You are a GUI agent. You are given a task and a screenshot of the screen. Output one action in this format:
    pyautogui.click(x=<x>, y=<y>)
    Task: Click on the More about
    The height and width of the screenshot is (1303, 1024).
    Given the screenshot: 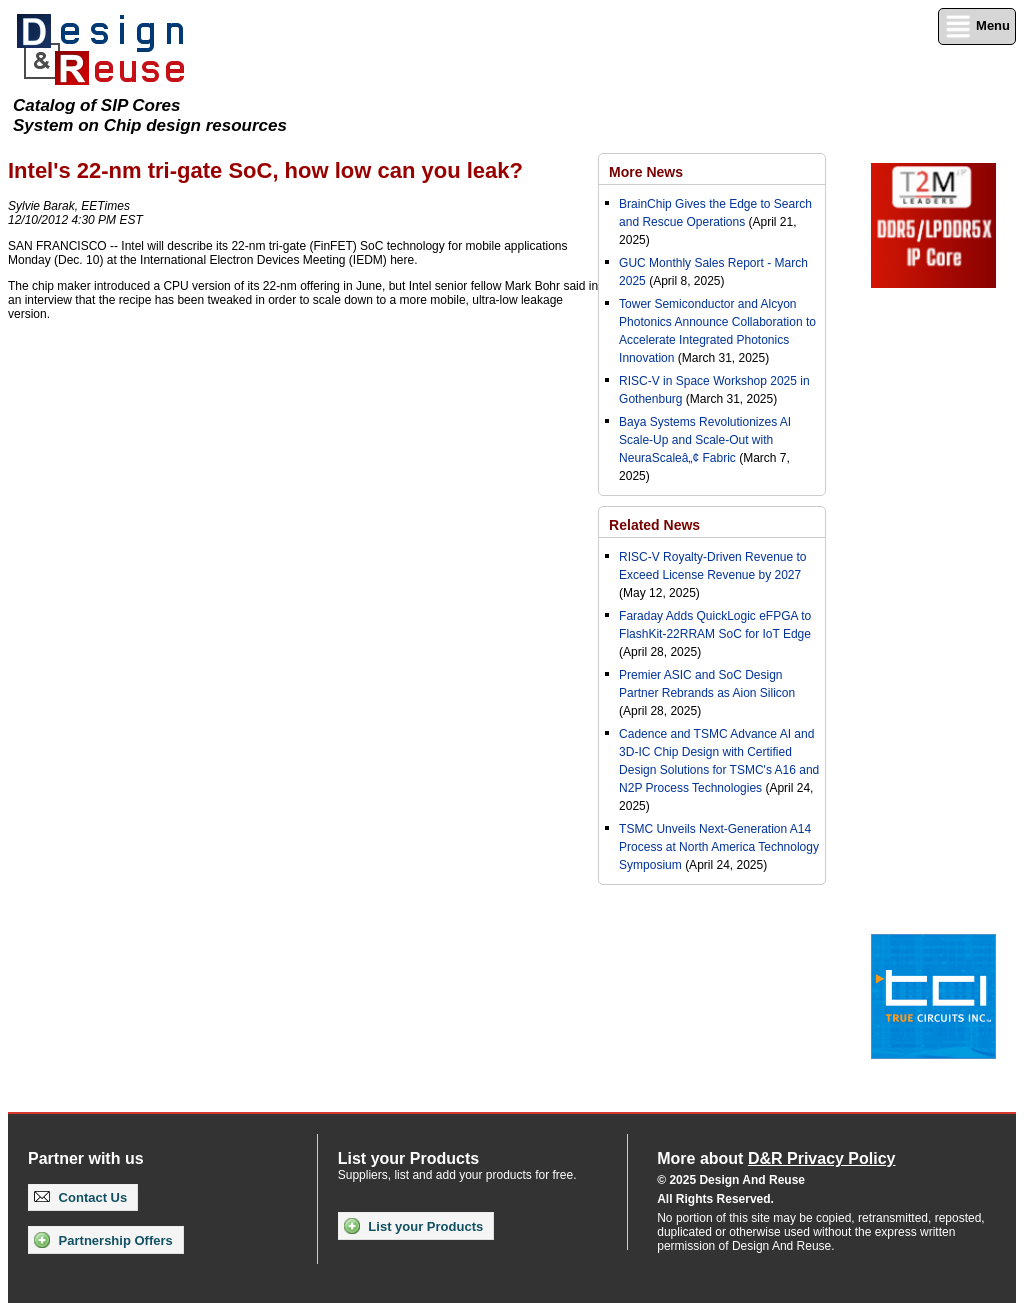 What is the action you would take?
    pyautogui.click(x=776, y=1158)
    